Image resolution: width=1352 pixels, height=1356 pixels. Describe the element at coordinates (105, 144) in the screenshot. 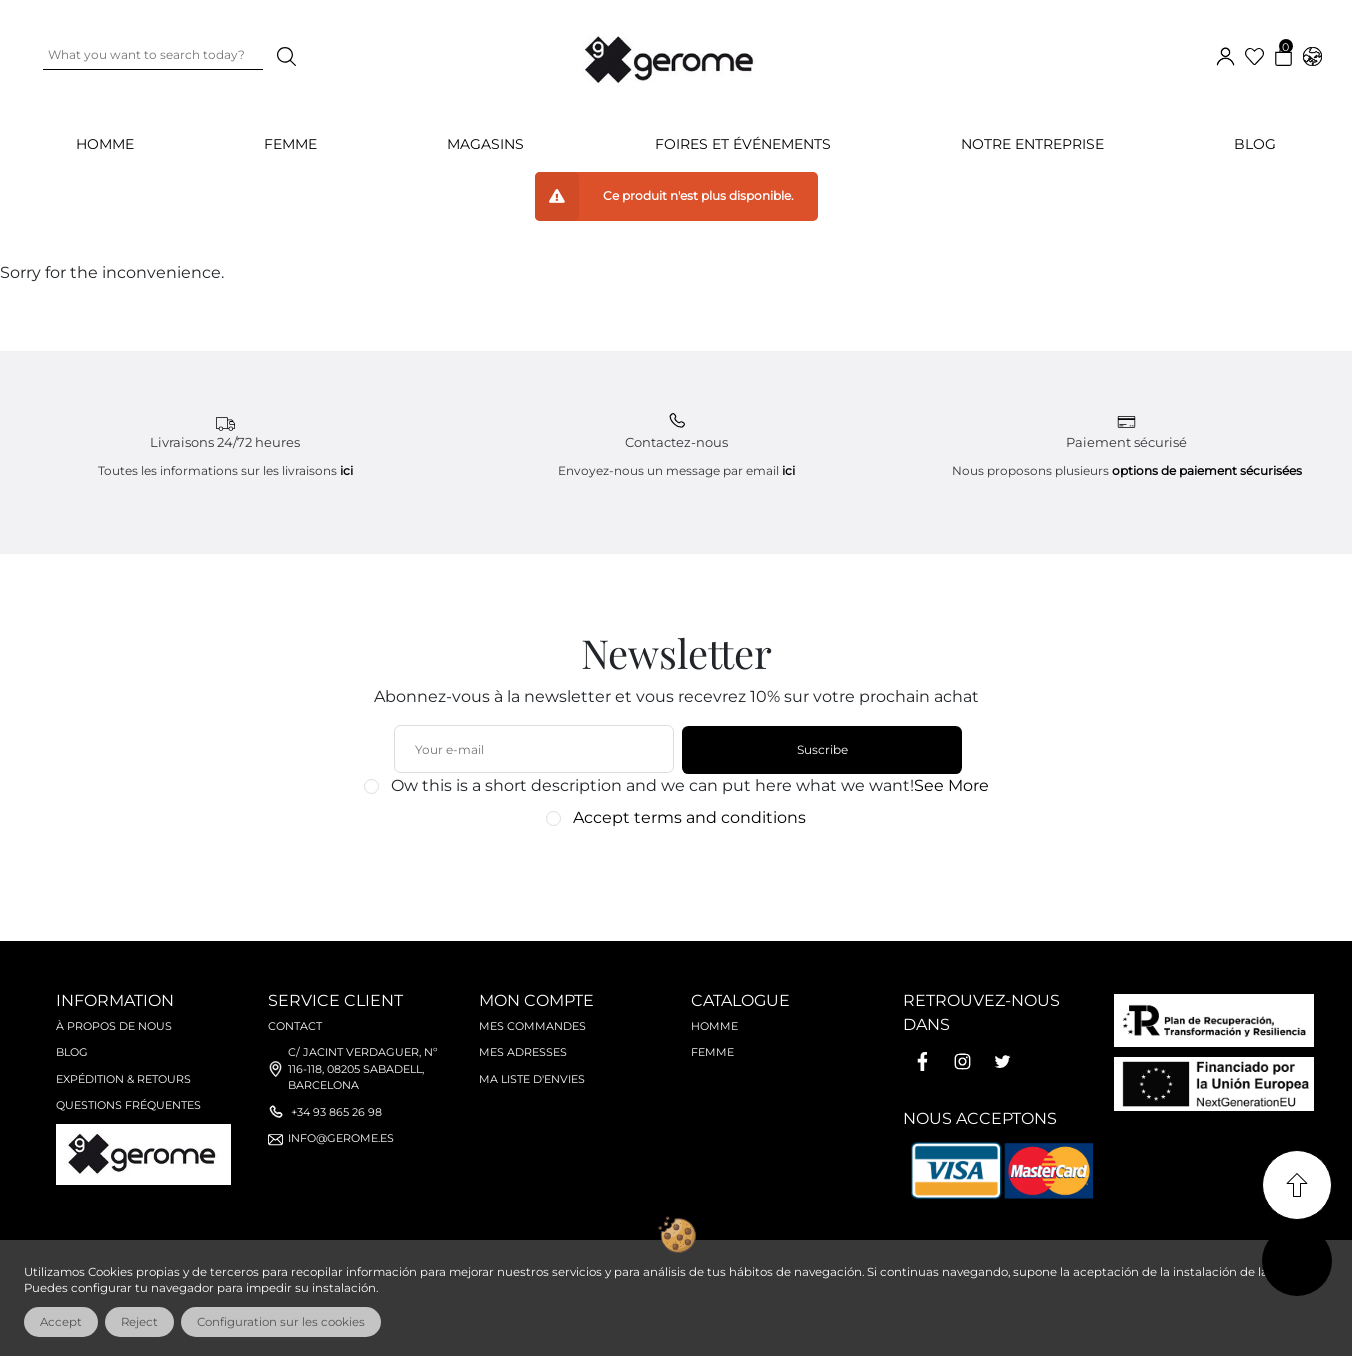

I see `HOMME` at that location.